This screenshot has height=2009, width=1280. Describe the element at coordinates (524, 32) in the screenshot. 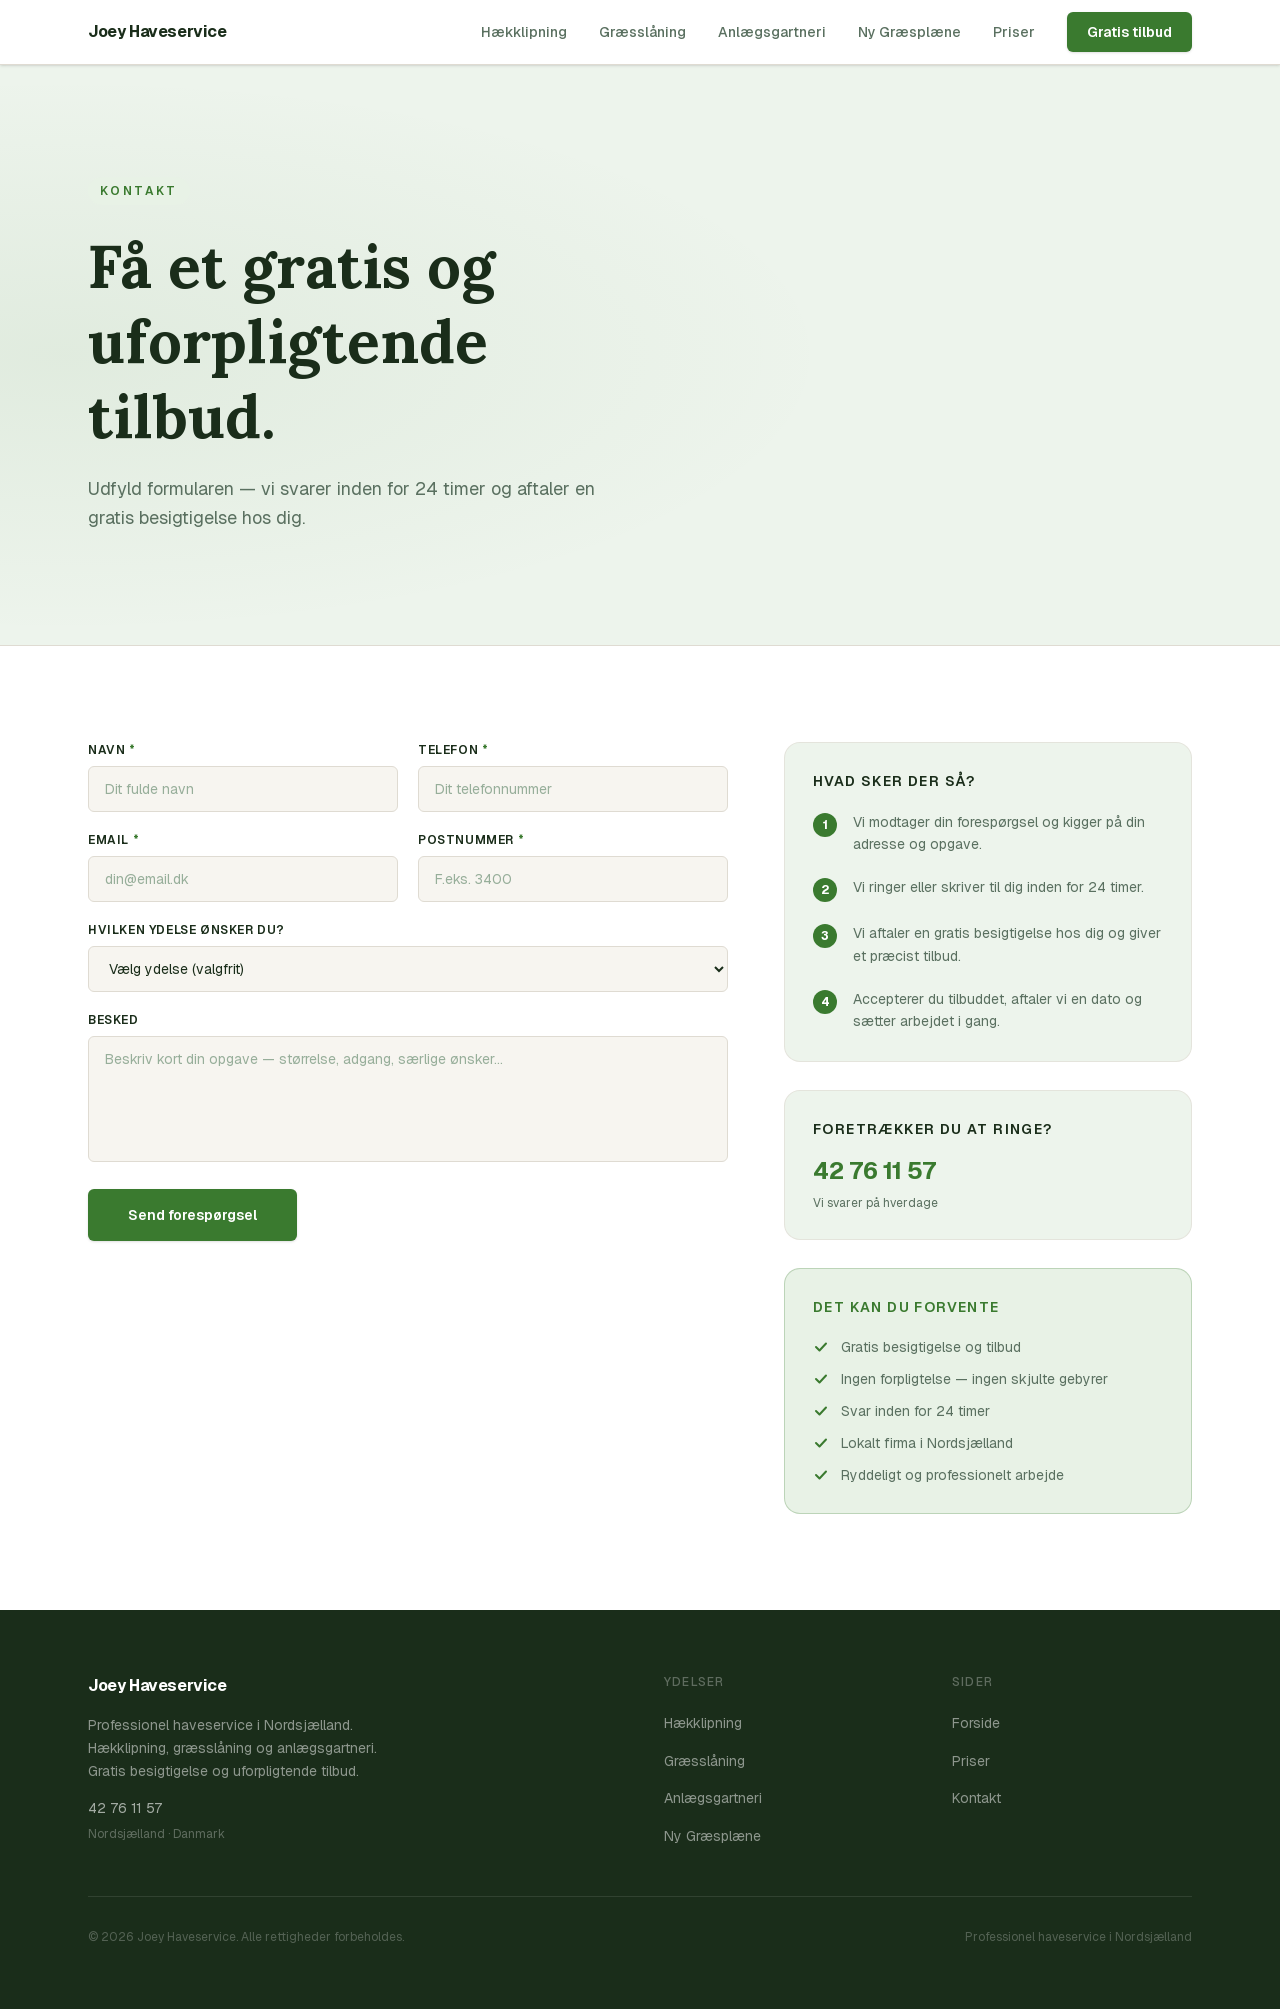

I see `Hækklipning` at that location.